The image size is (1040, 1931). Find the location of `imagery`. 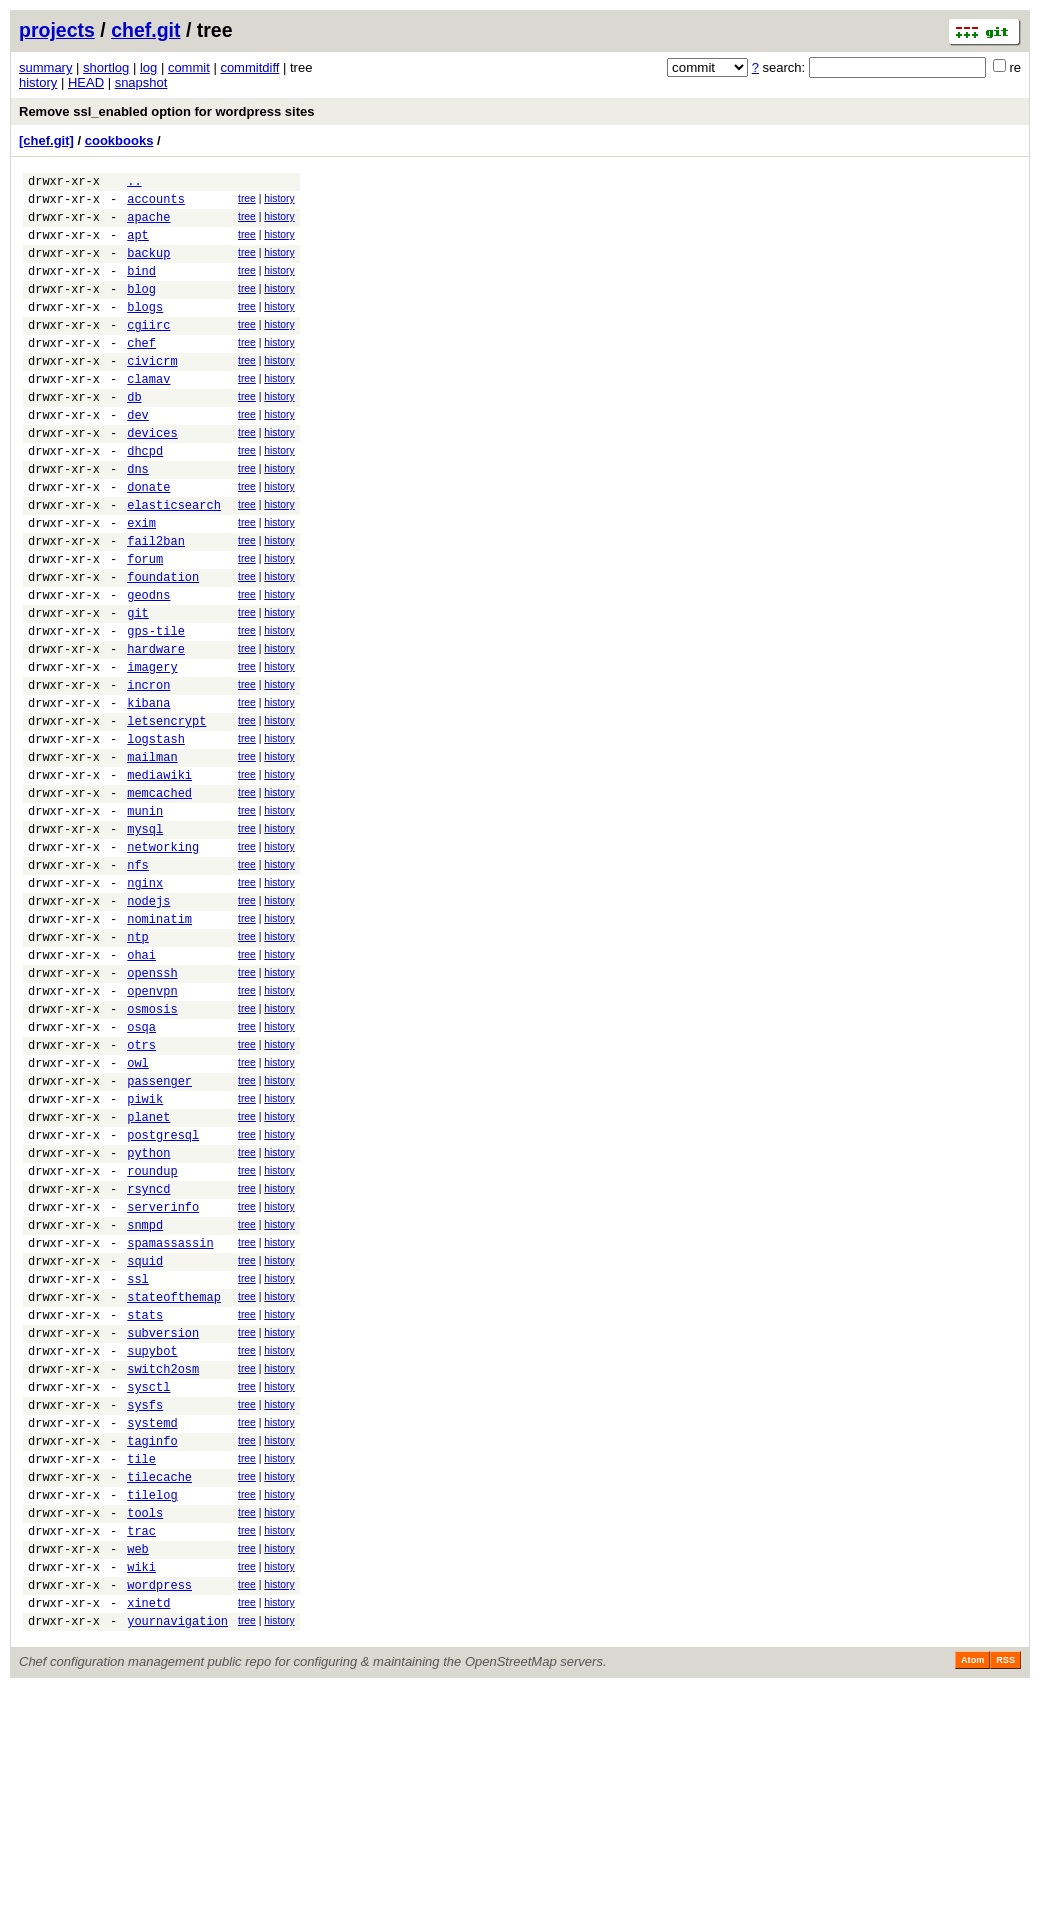

imagery is located at coordinates (152, 750).